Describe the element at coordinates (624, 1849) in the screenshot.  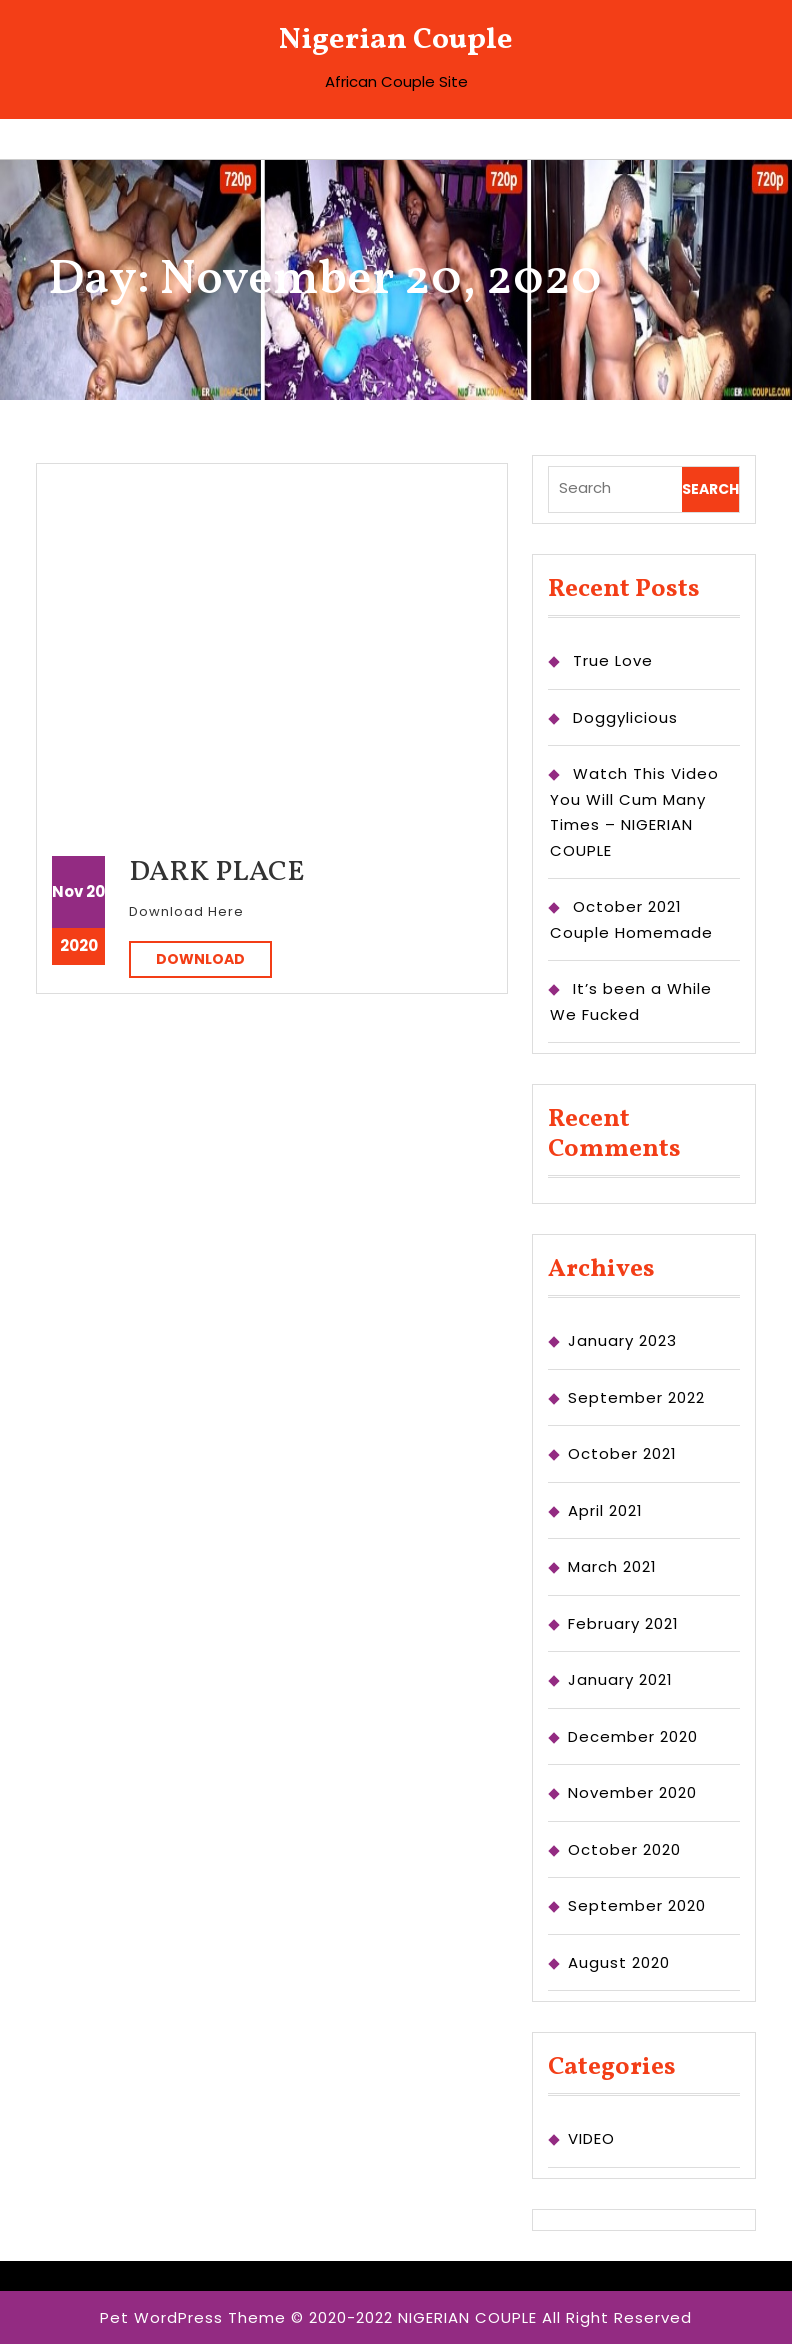
I see `October 2020` at that location.